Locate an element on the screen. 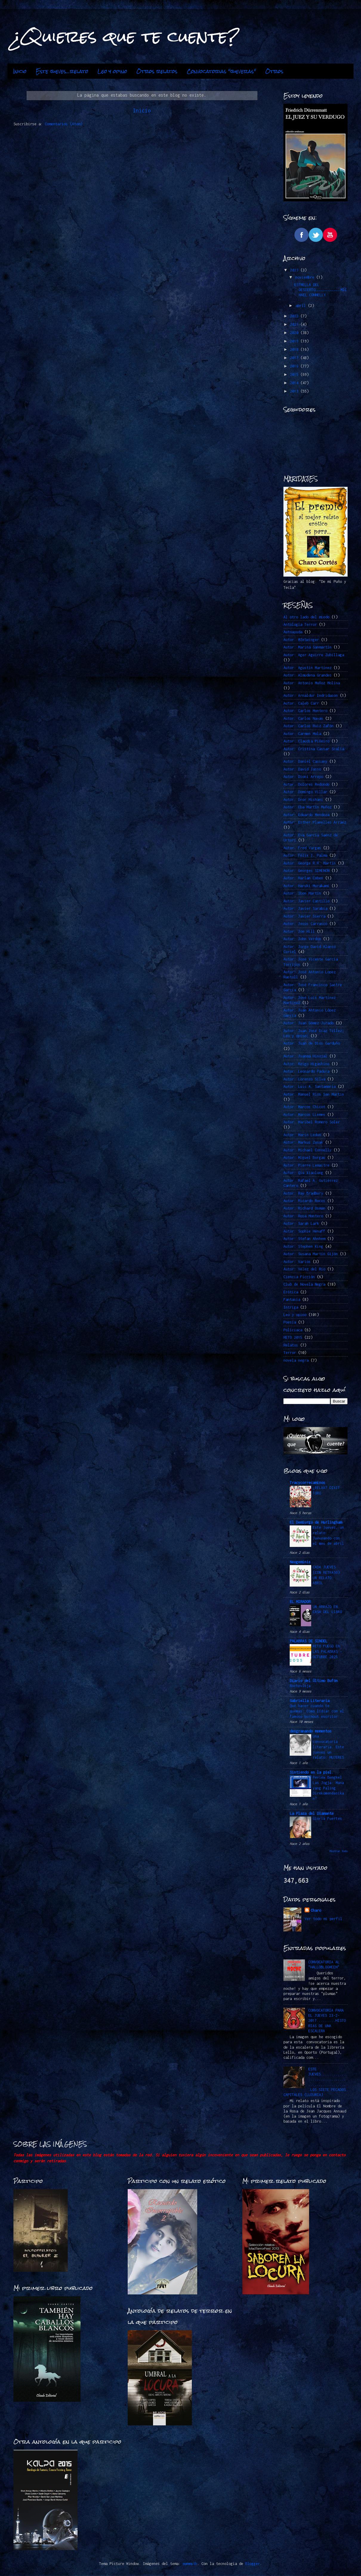 The image size is (361, 2576). Autor: Claudia Piñeiro is located at coordinates (306, 741).